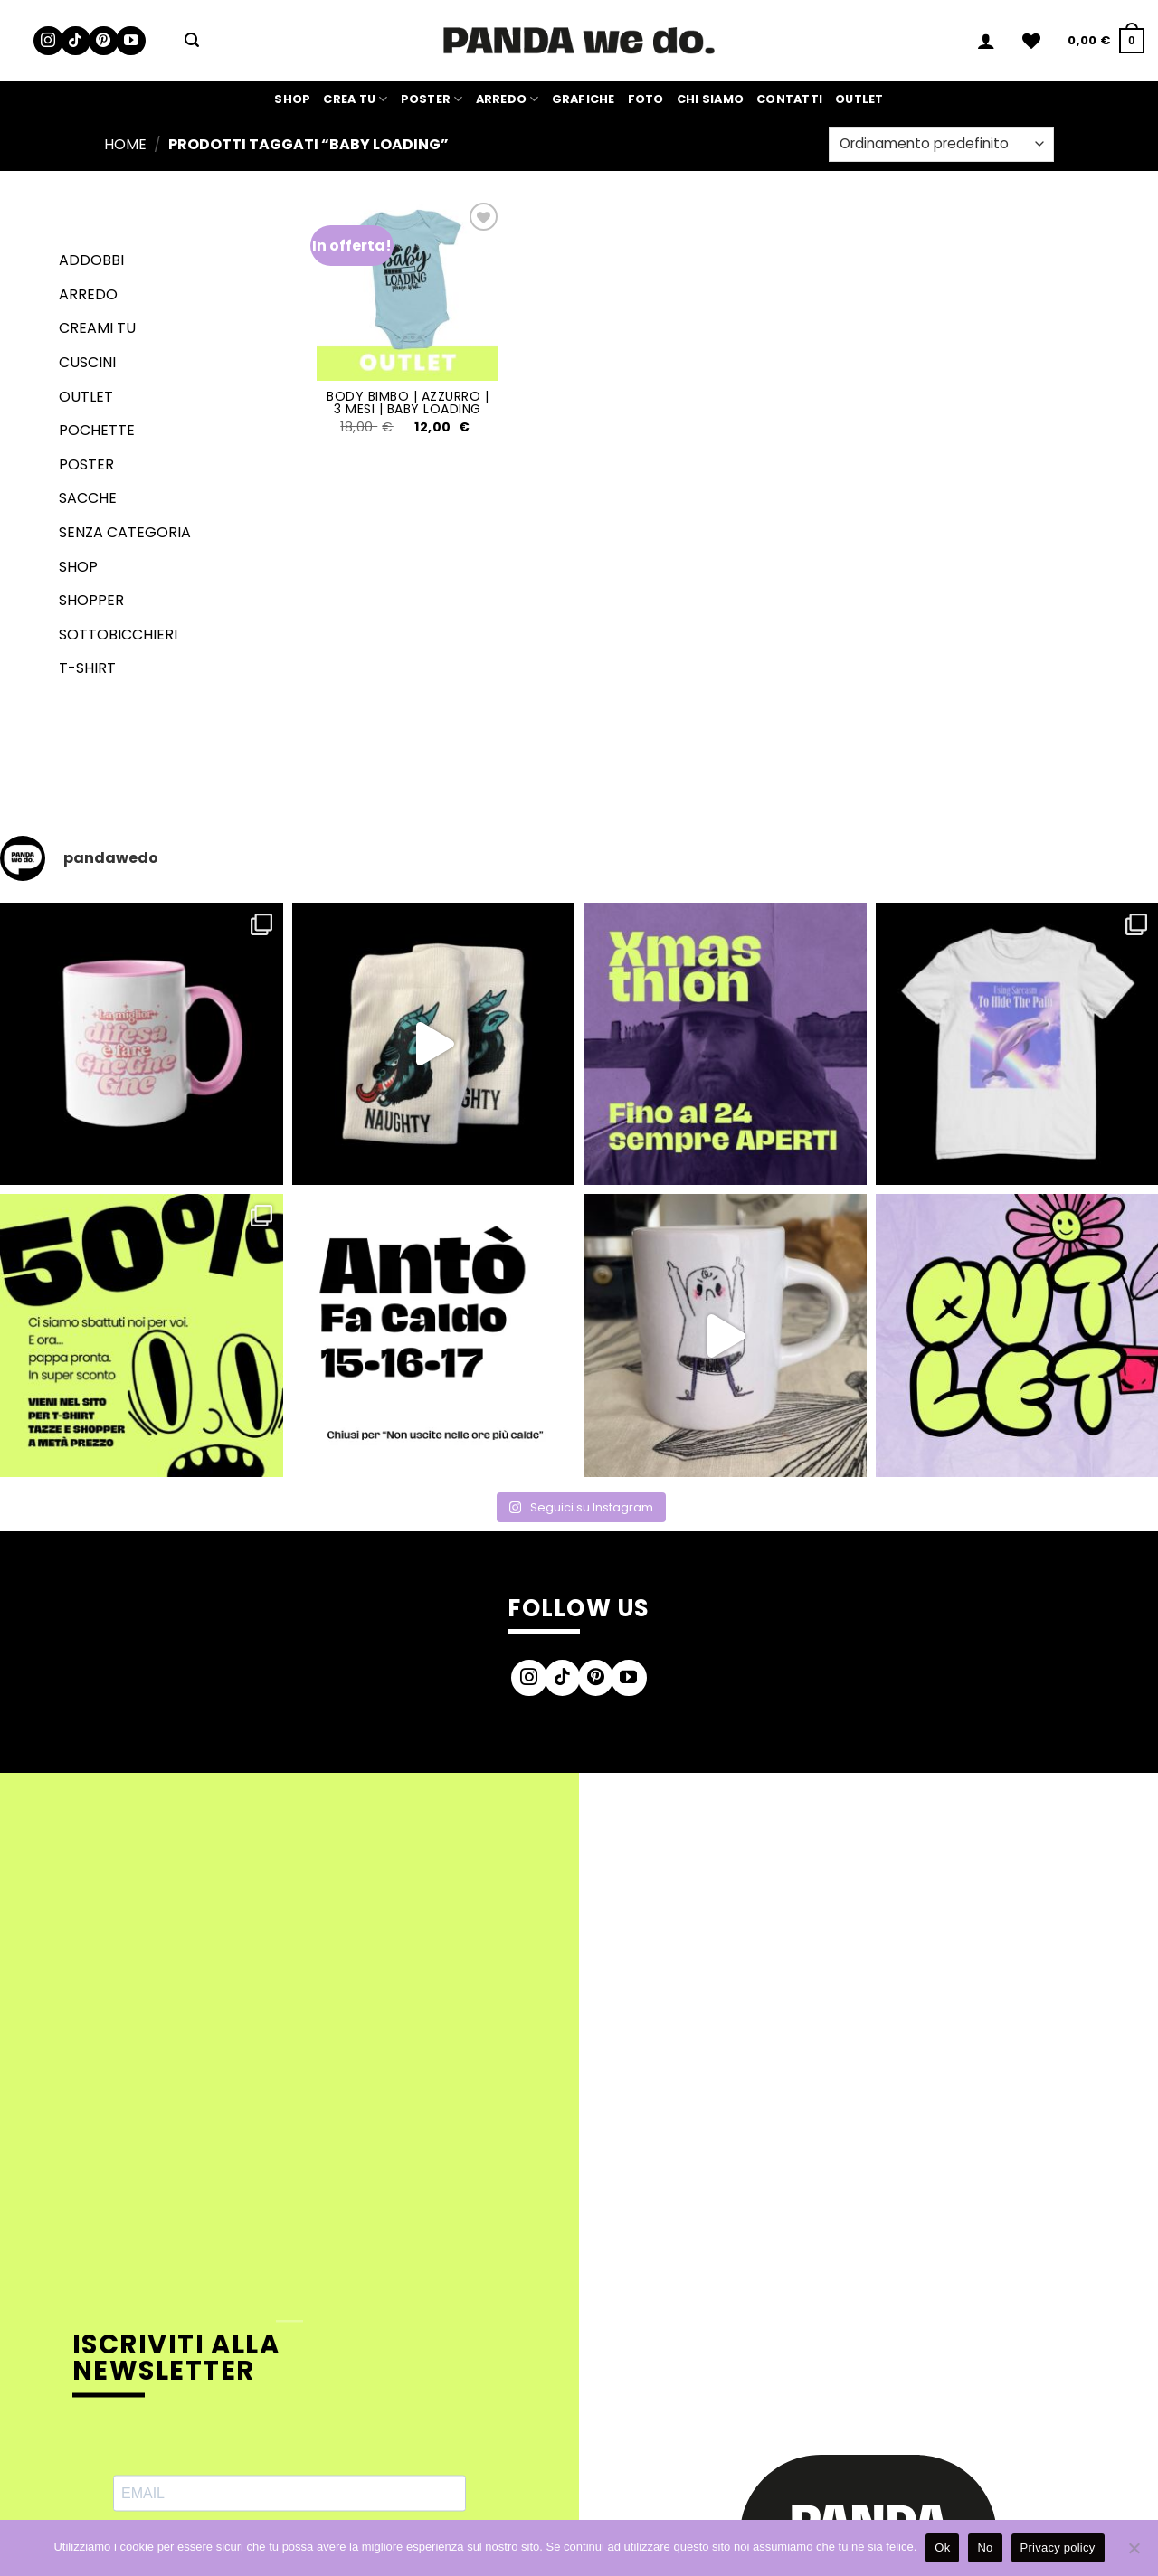  Describe the element at coordinates (941, 144) in the screenshot. I see `[Ordine negozio]` at that location.